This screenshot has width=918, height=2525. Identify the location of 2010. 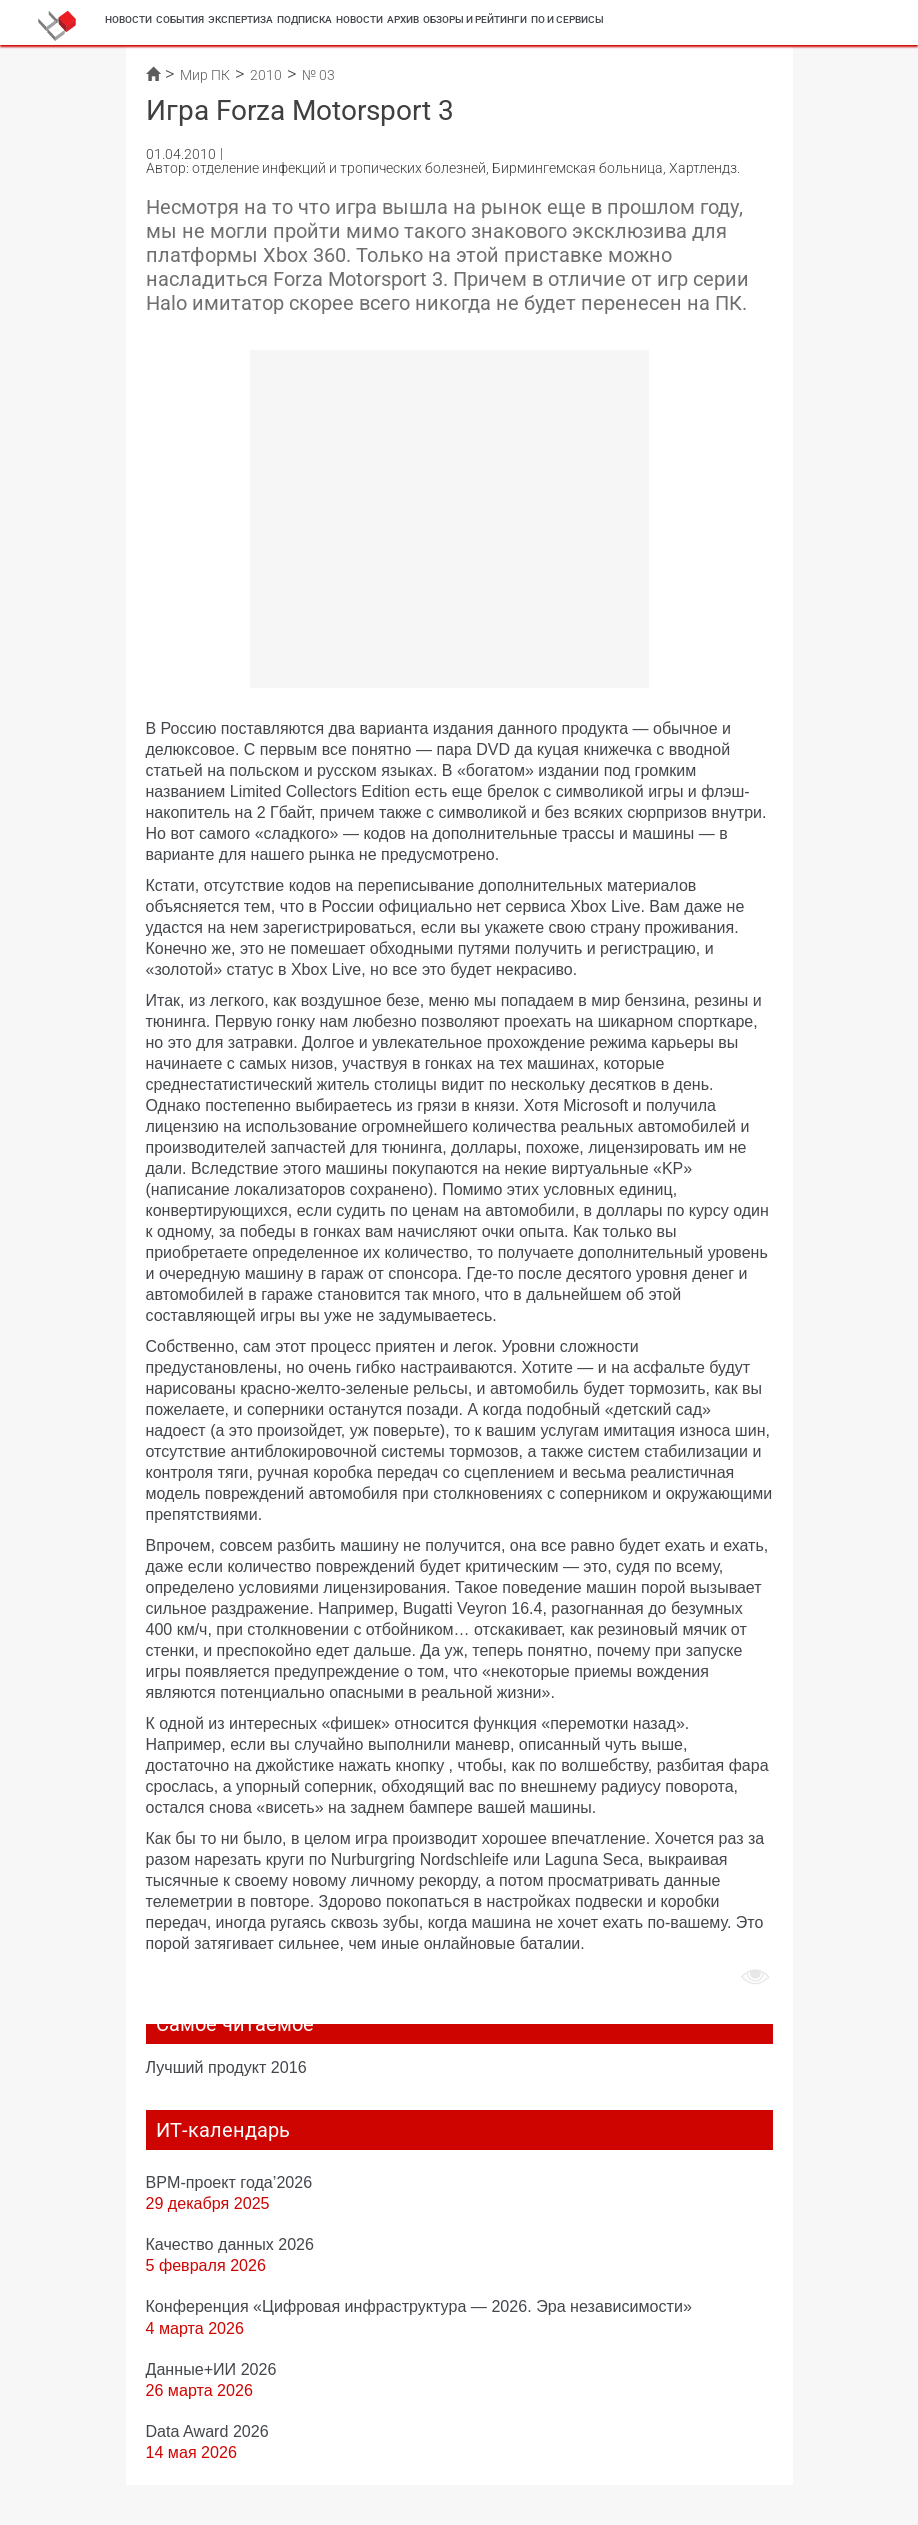
(266, 75).